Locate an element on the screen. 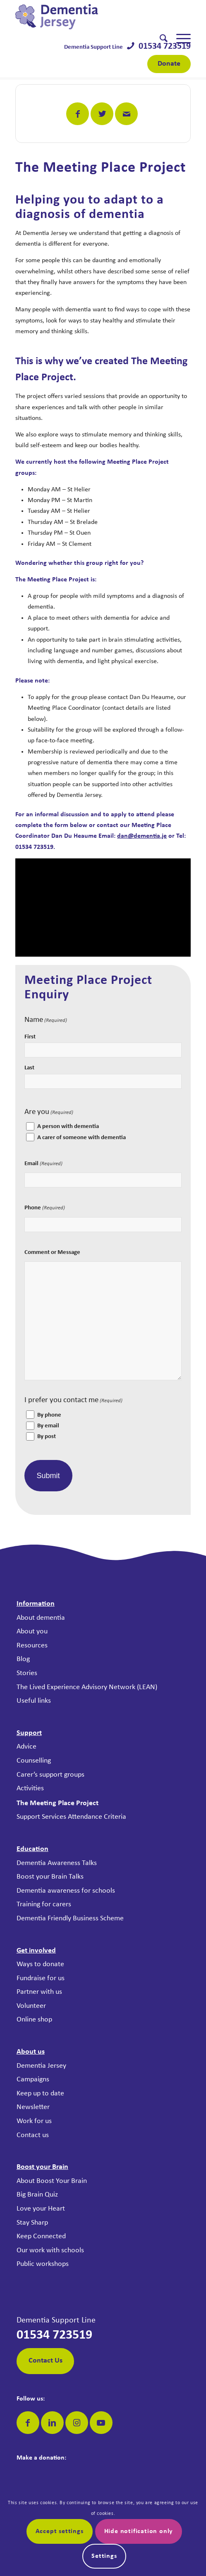  [Link to LinkedIn] is located at coordinates (52, 2422).